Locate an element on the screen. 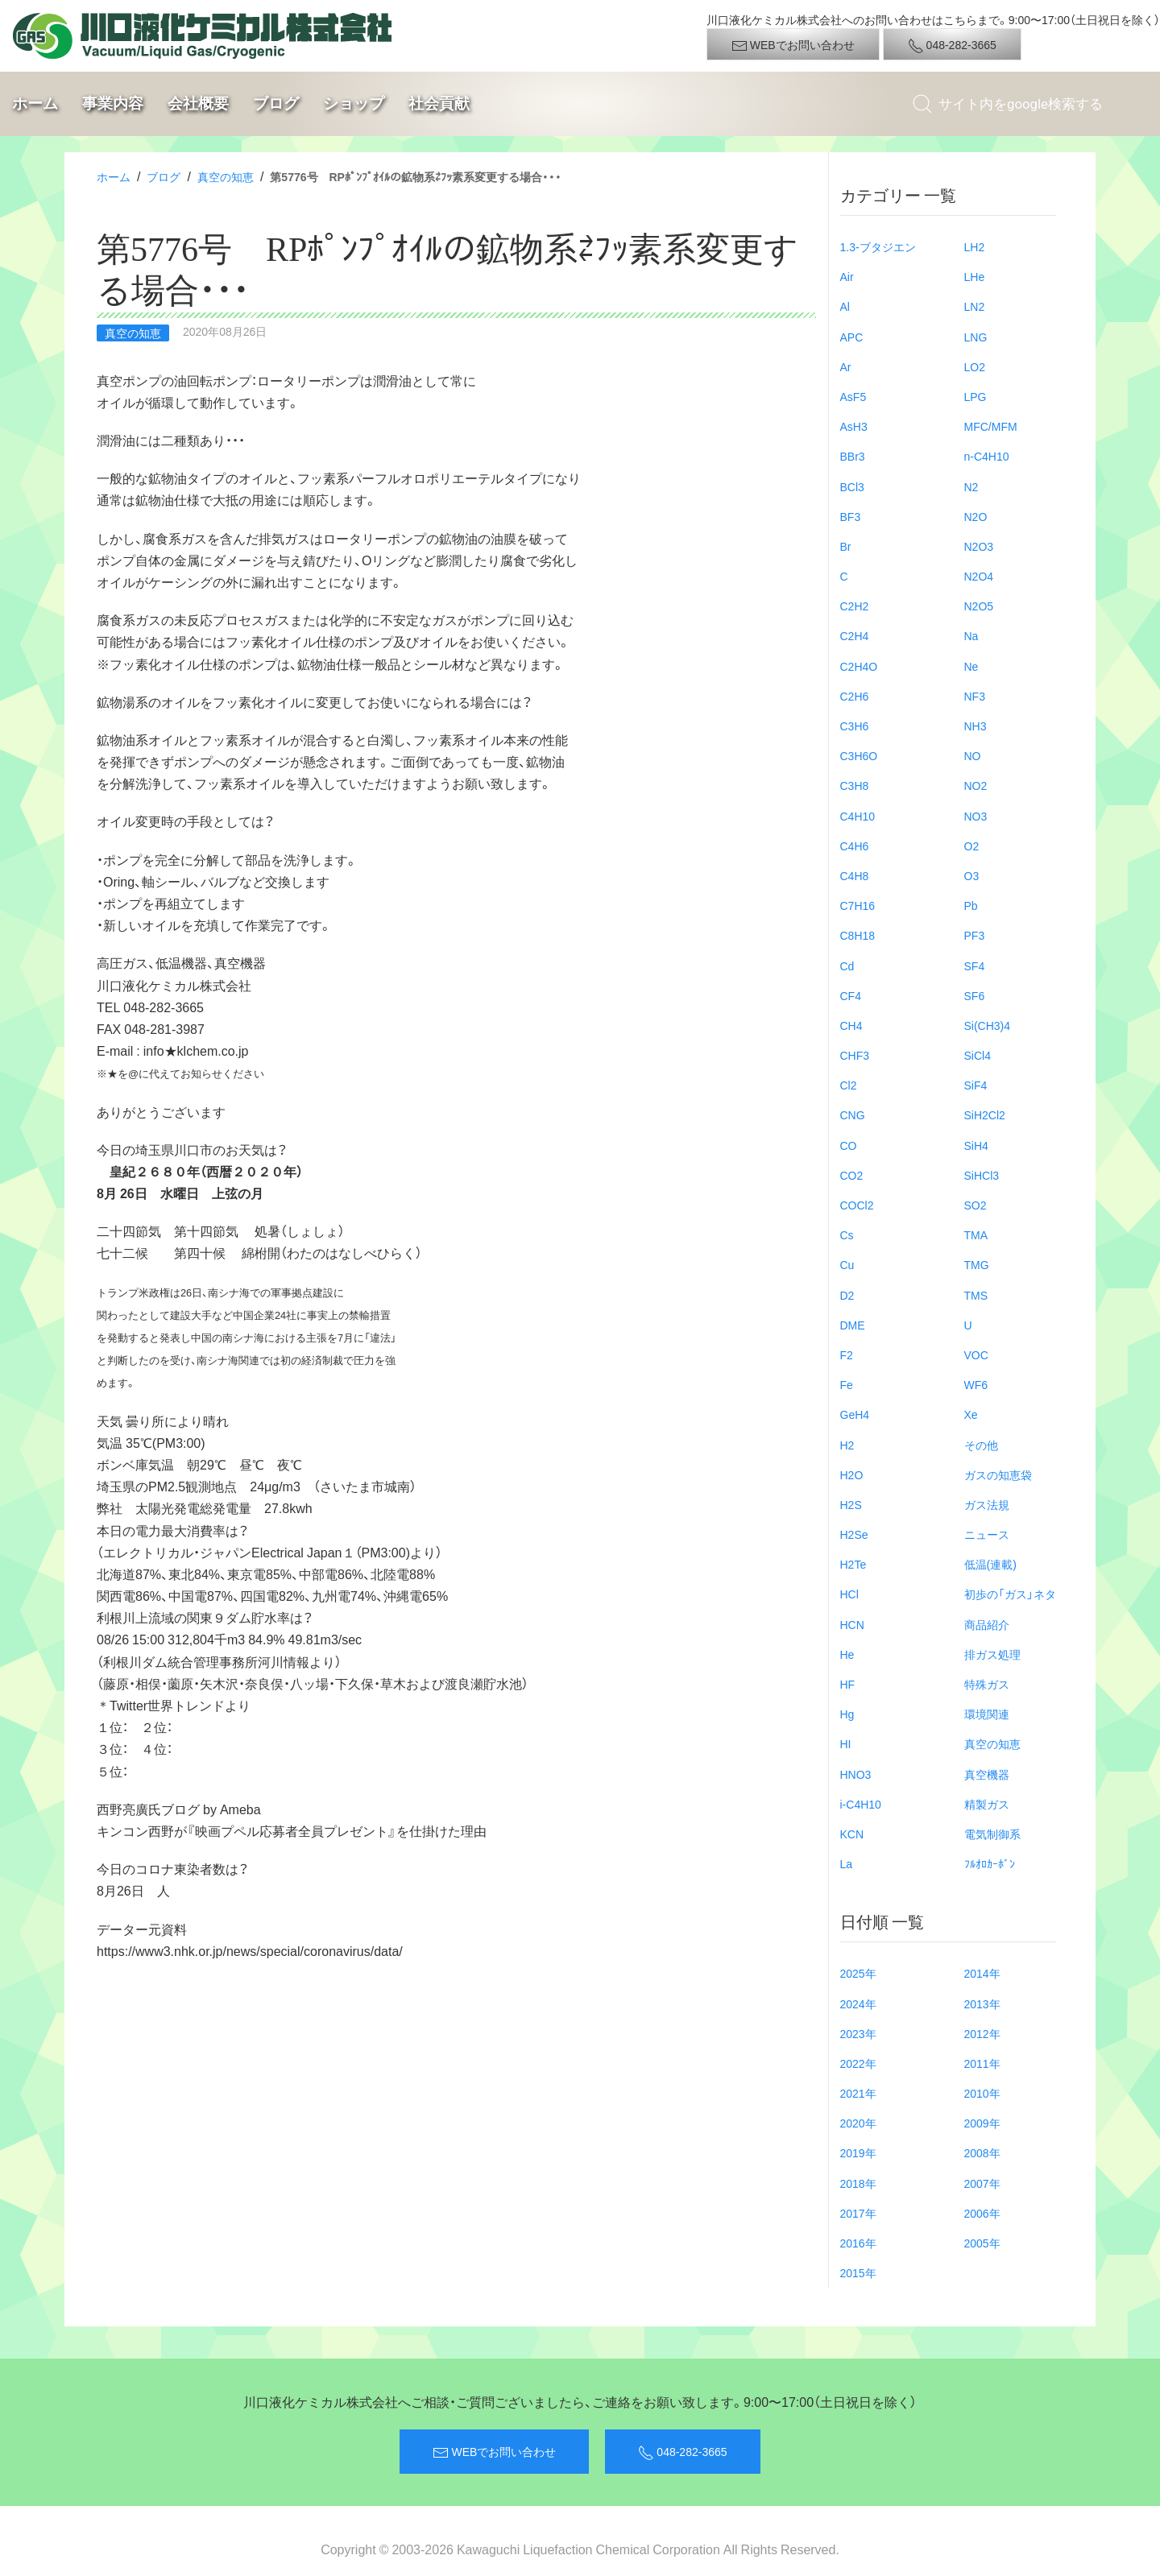 The height and width of the screenshot is (2576, 1160). DME is located at coordinates (852, 1325).